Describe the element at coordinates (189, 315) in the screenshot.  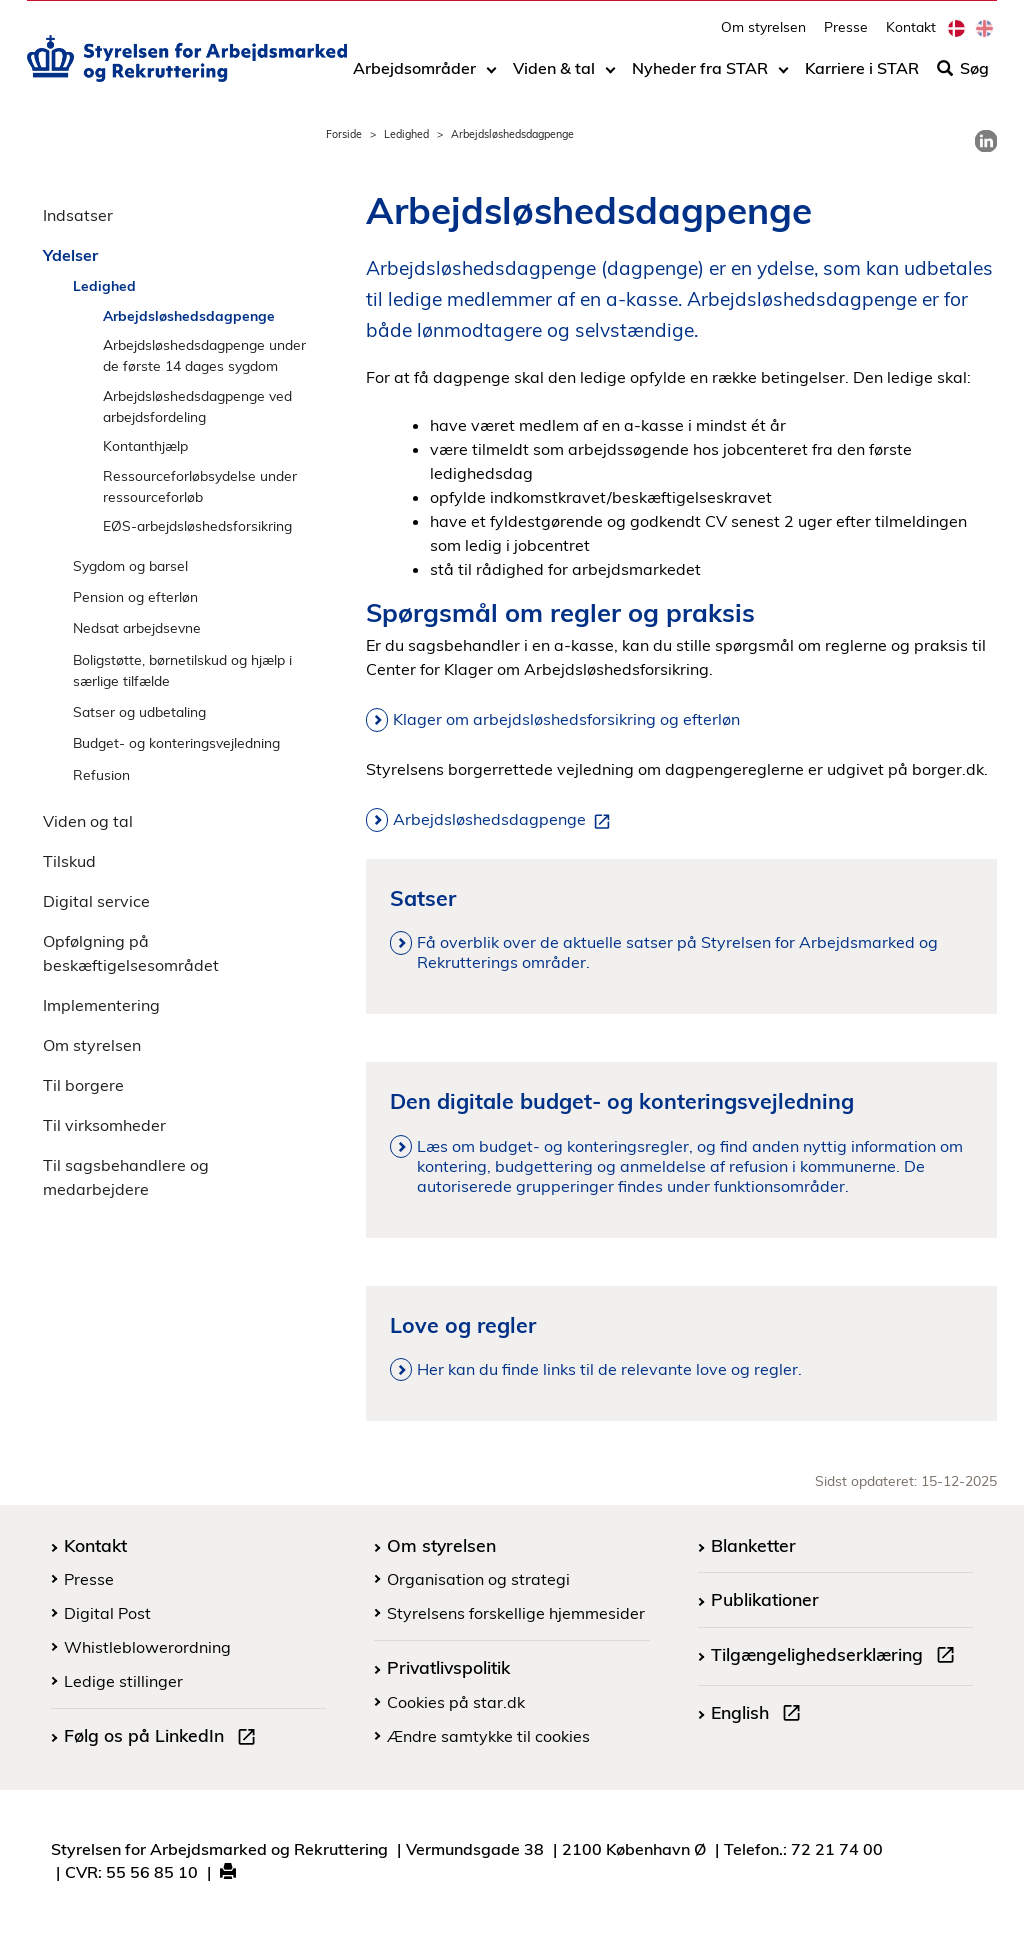
I see `Arbejdsløshedsdagpenge` at that location.